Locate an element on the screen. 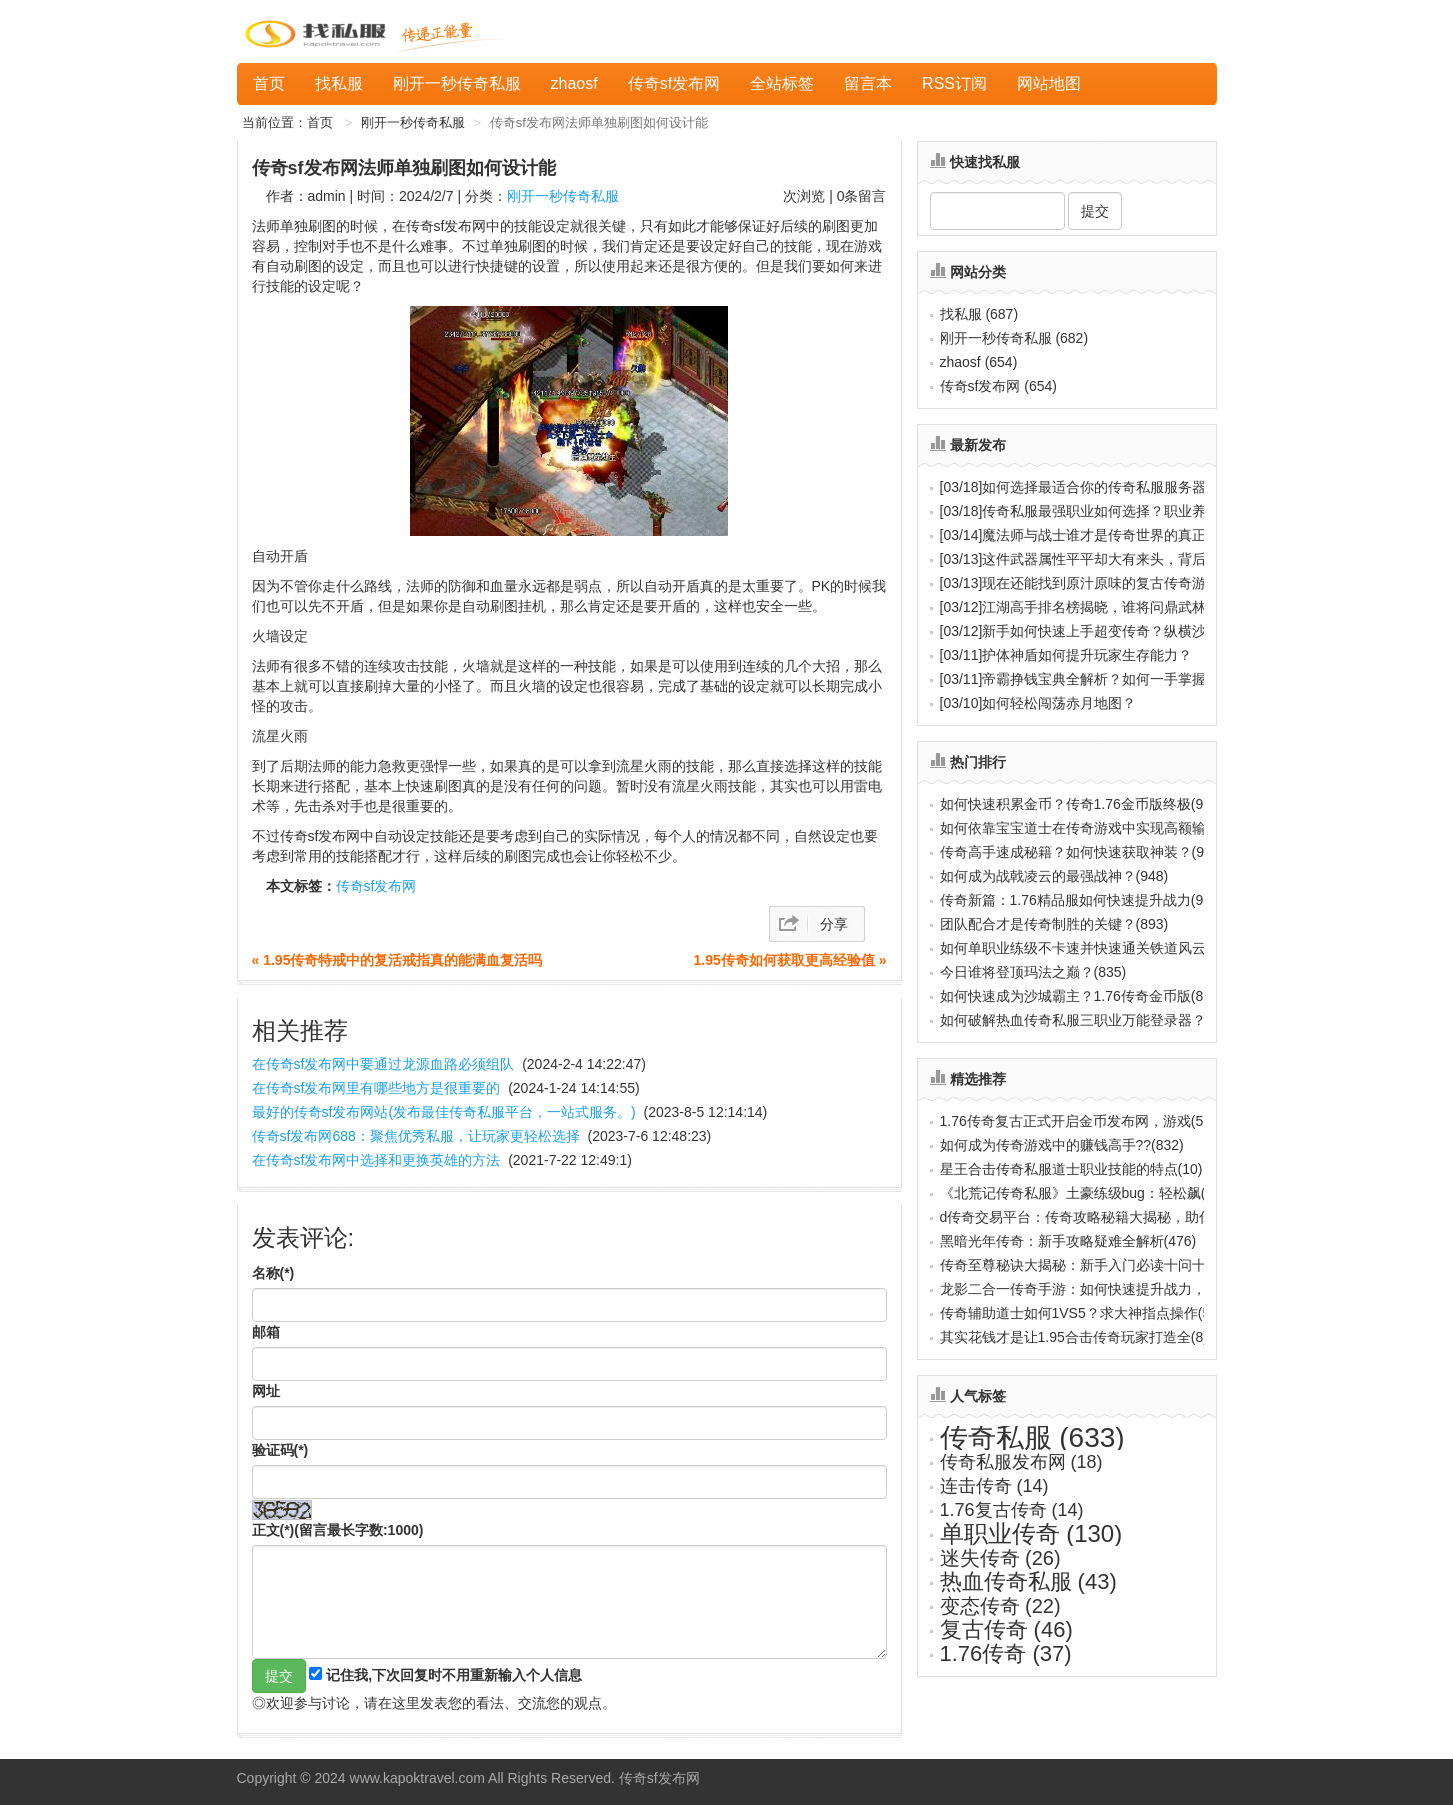  团队配合才是传奇制胜的关键？(893) is located at coordinates (1054, 924).